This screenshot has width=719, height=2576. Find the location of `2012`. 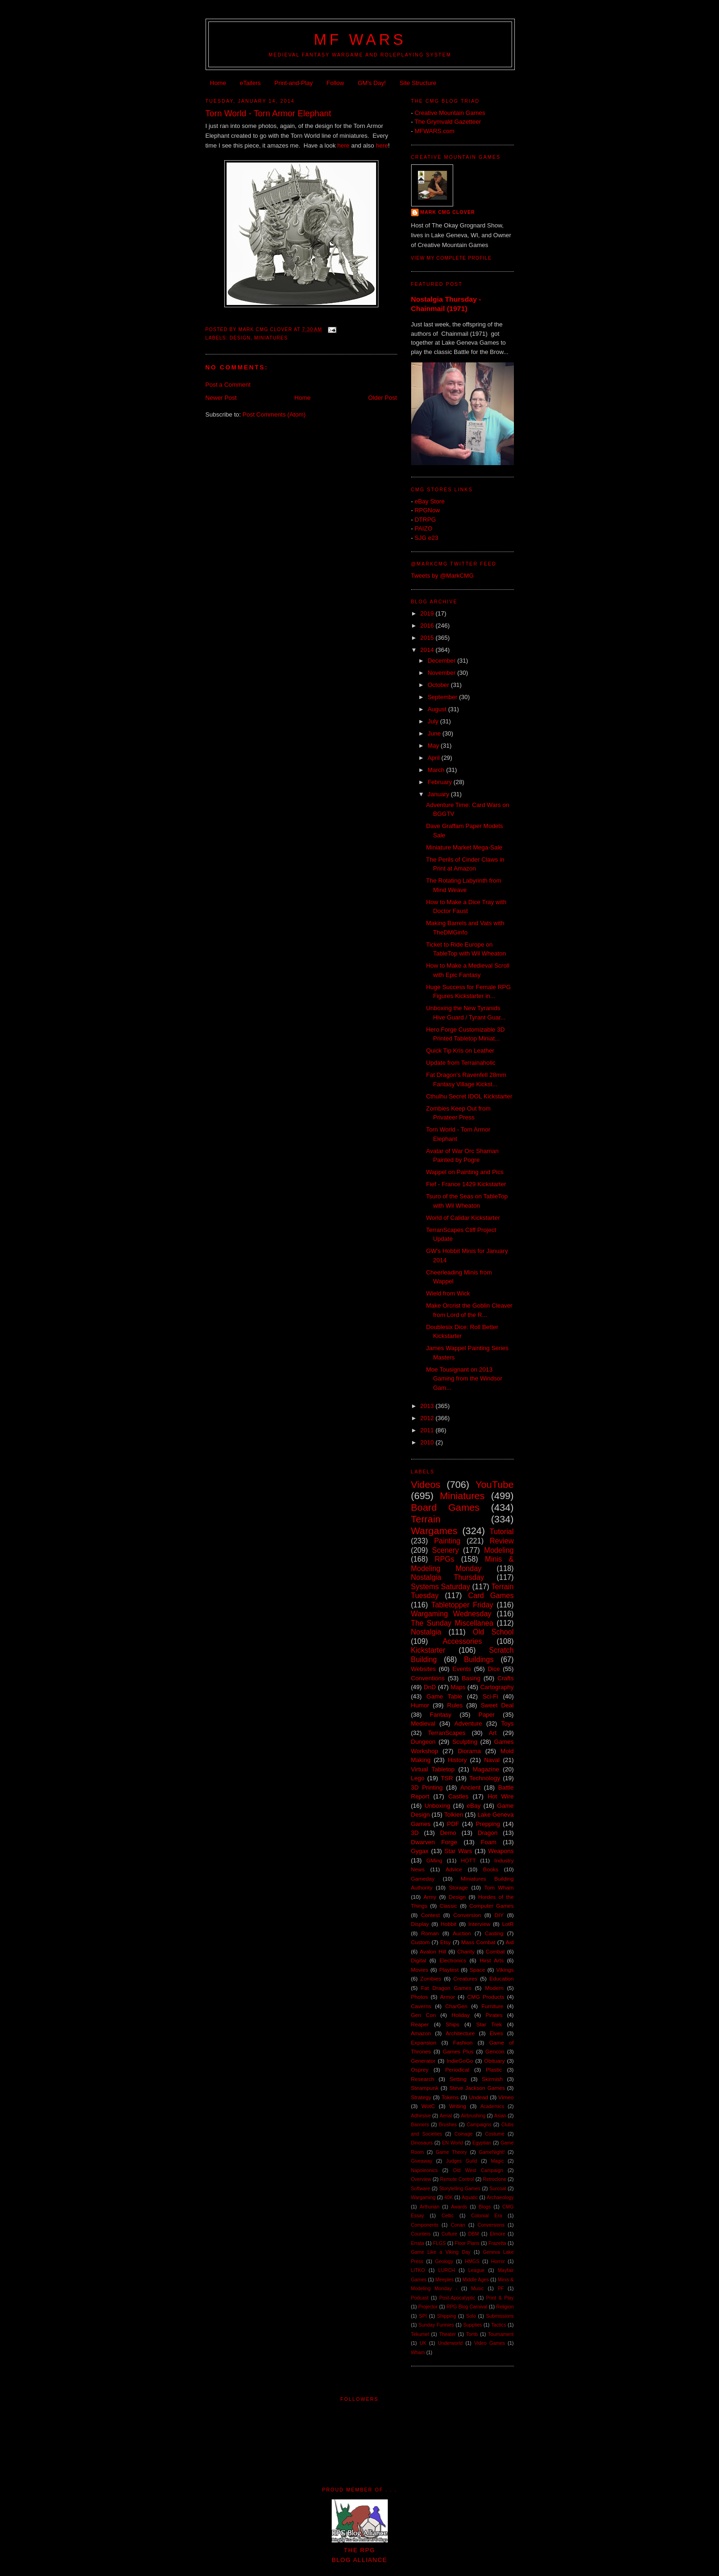

2012 is located at coordinates (428, 1418).